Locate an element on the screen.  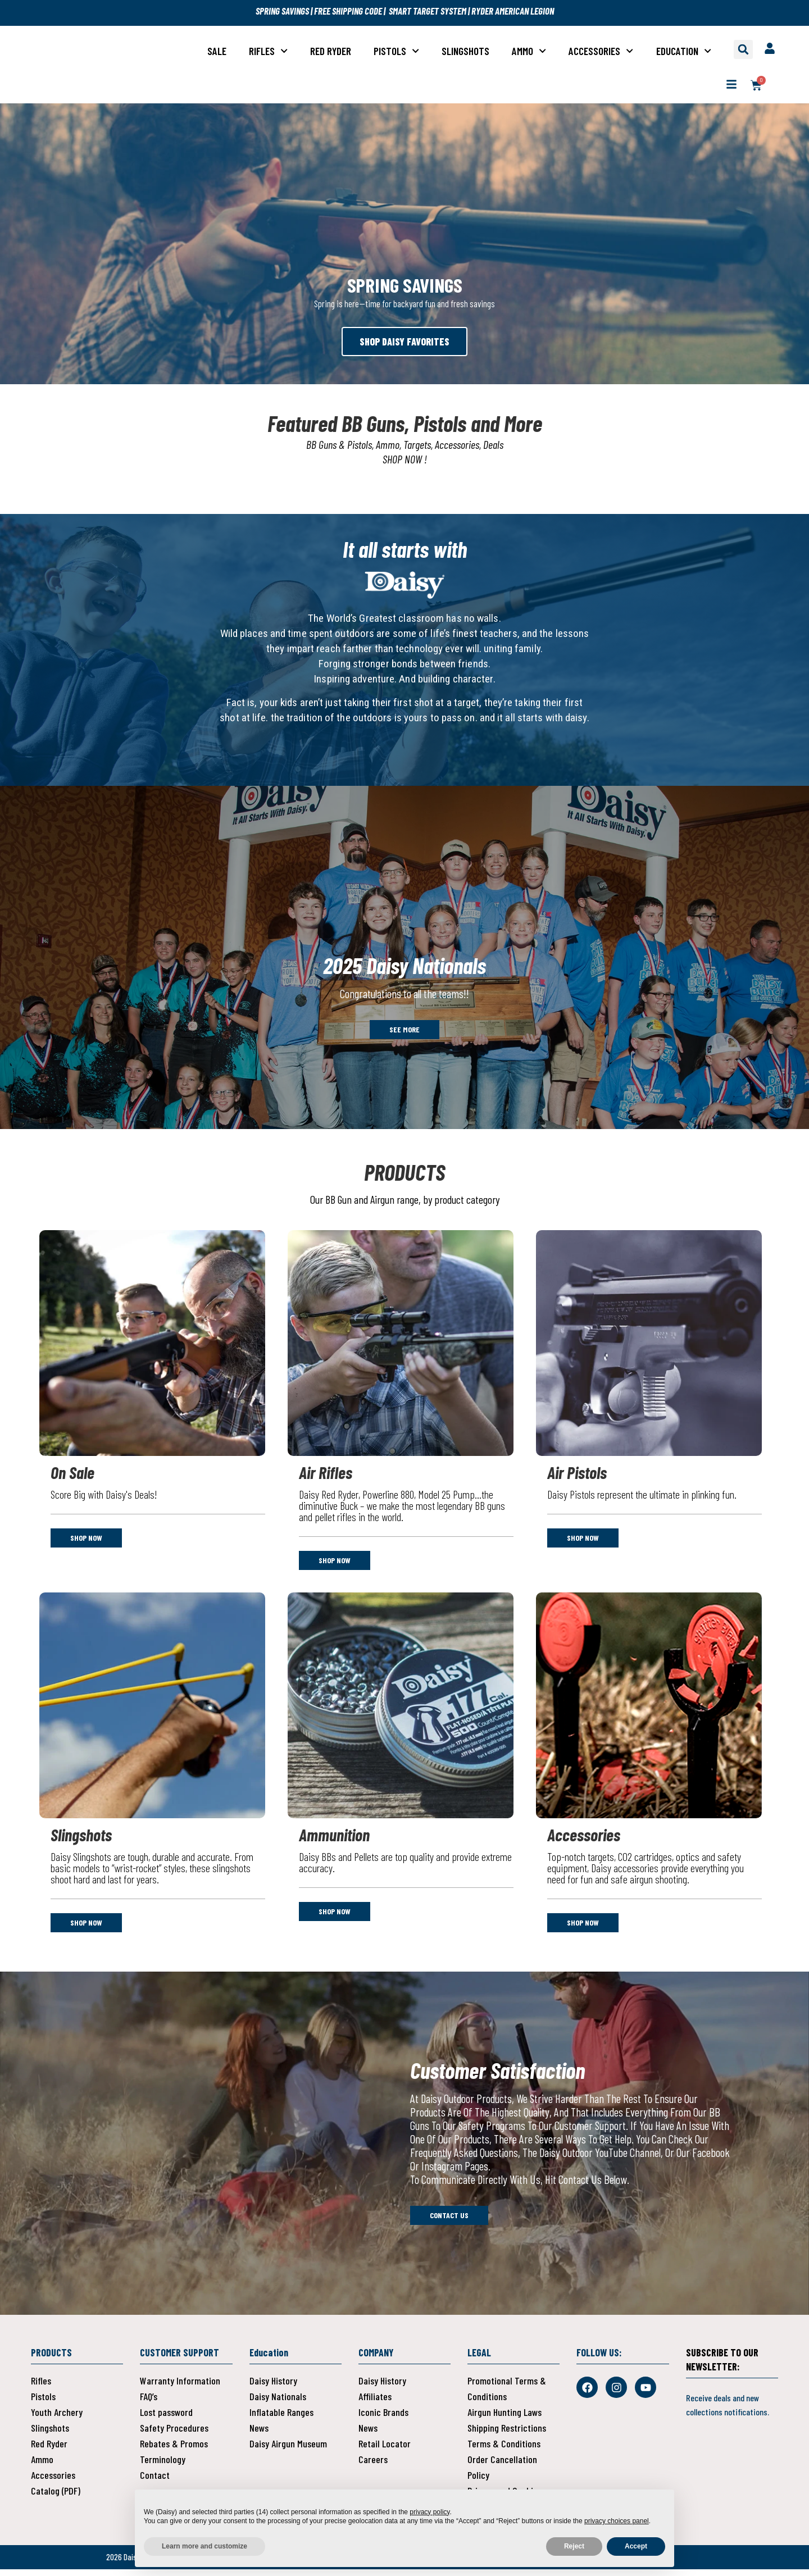
Airgun Hunting Laws is located at coordinates (504, 2419).